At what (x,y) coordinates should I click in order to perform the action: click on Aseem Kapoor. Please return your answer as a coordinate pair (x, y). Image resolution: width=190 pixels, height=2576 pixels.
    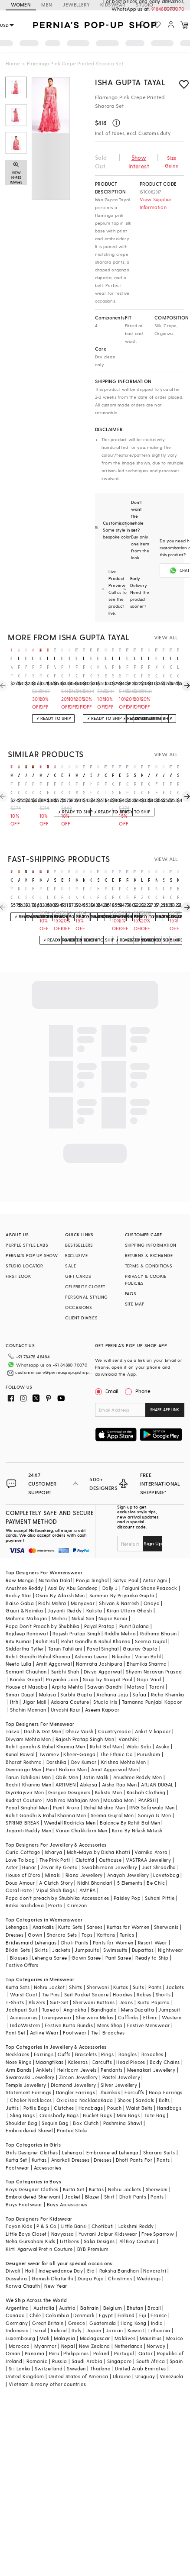
    Looking at the image, I should click on (102, 1696).